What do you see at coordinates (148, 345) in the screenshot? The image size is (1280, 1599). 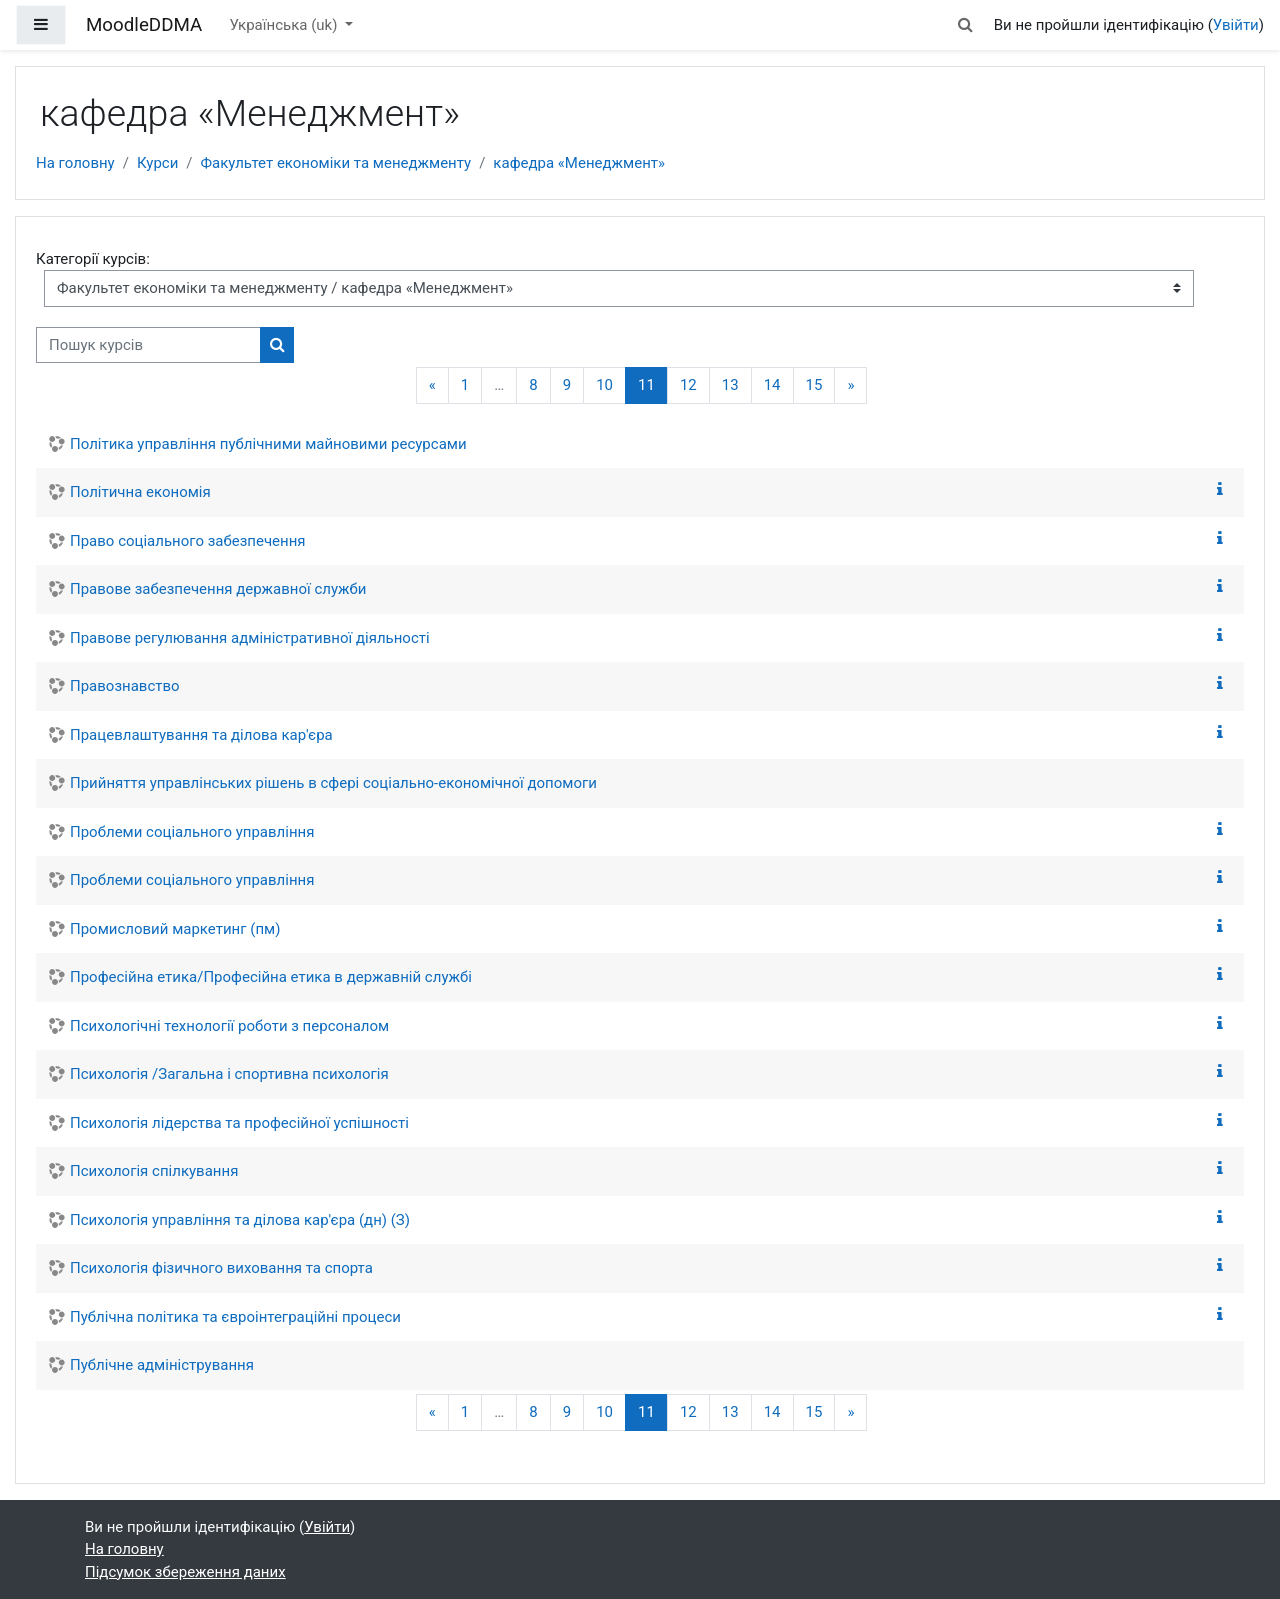 I see `[Пошук курсів]` at bounding box center [148, 345].